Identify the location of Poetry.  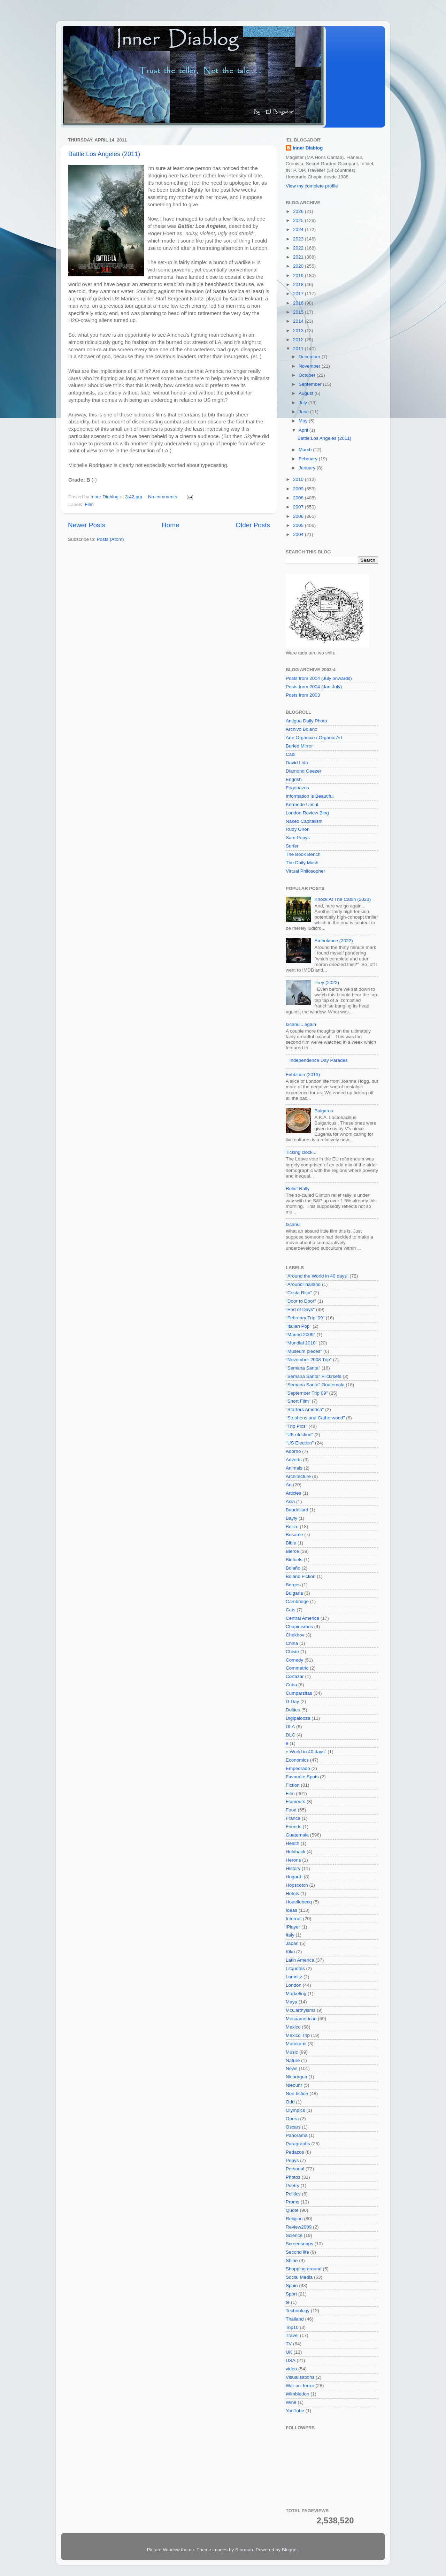
(292, 2185).